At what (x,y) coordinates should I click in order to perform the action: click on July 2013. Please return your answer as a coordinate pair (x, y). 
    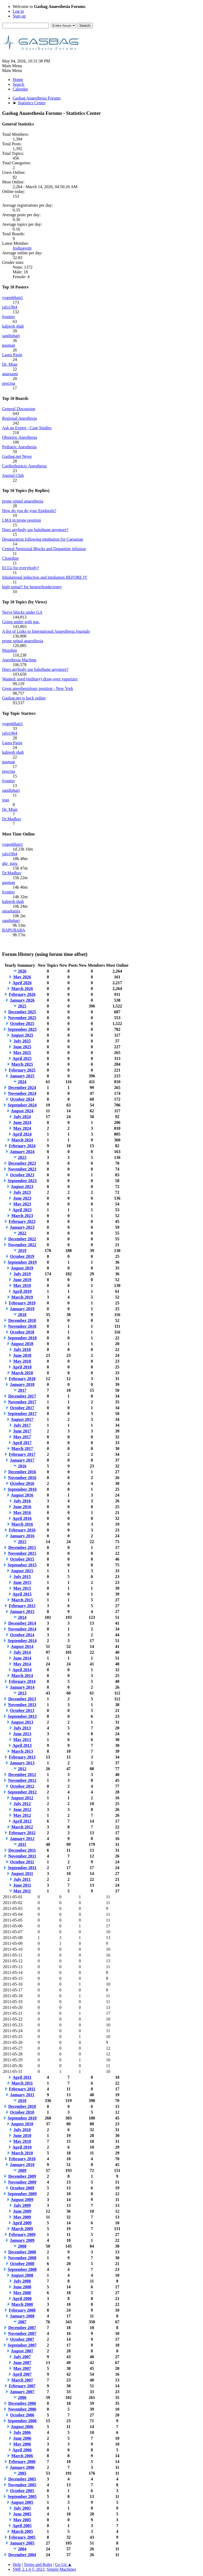
    Looking at the image, I should click on (22, 1728).